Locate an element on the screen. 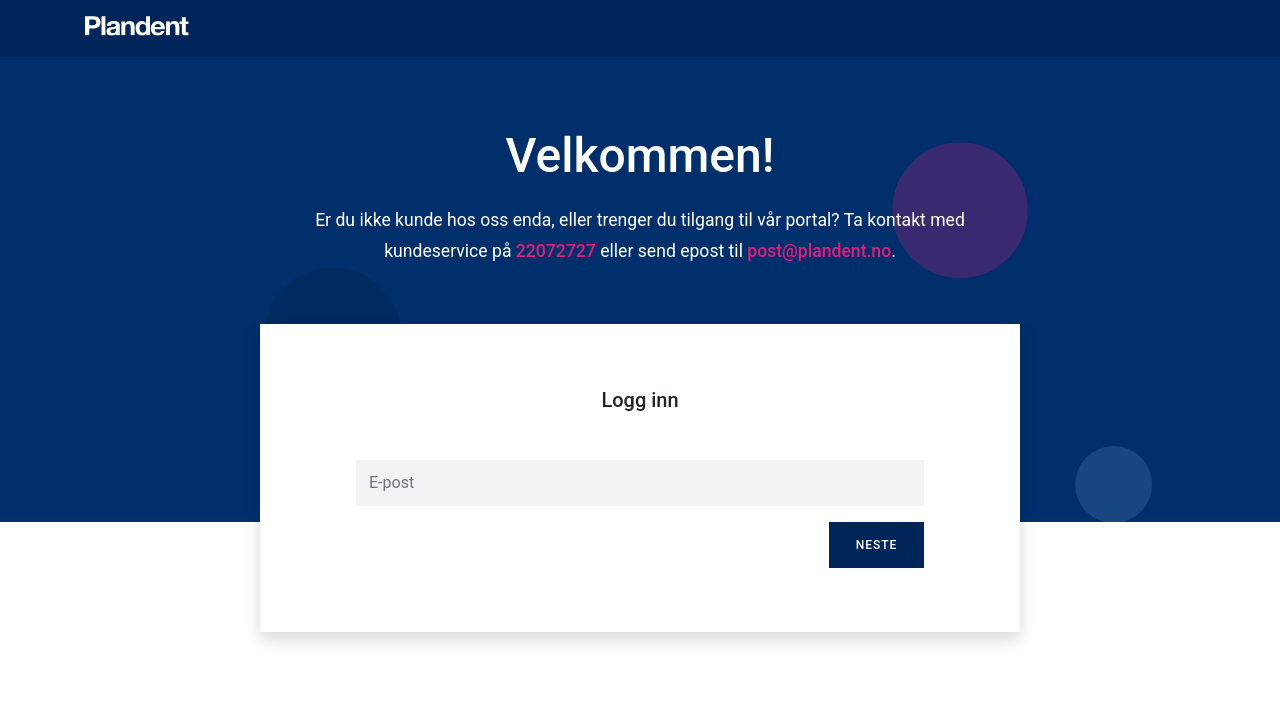  post@plandent.no is located at coordinates (819, 251).